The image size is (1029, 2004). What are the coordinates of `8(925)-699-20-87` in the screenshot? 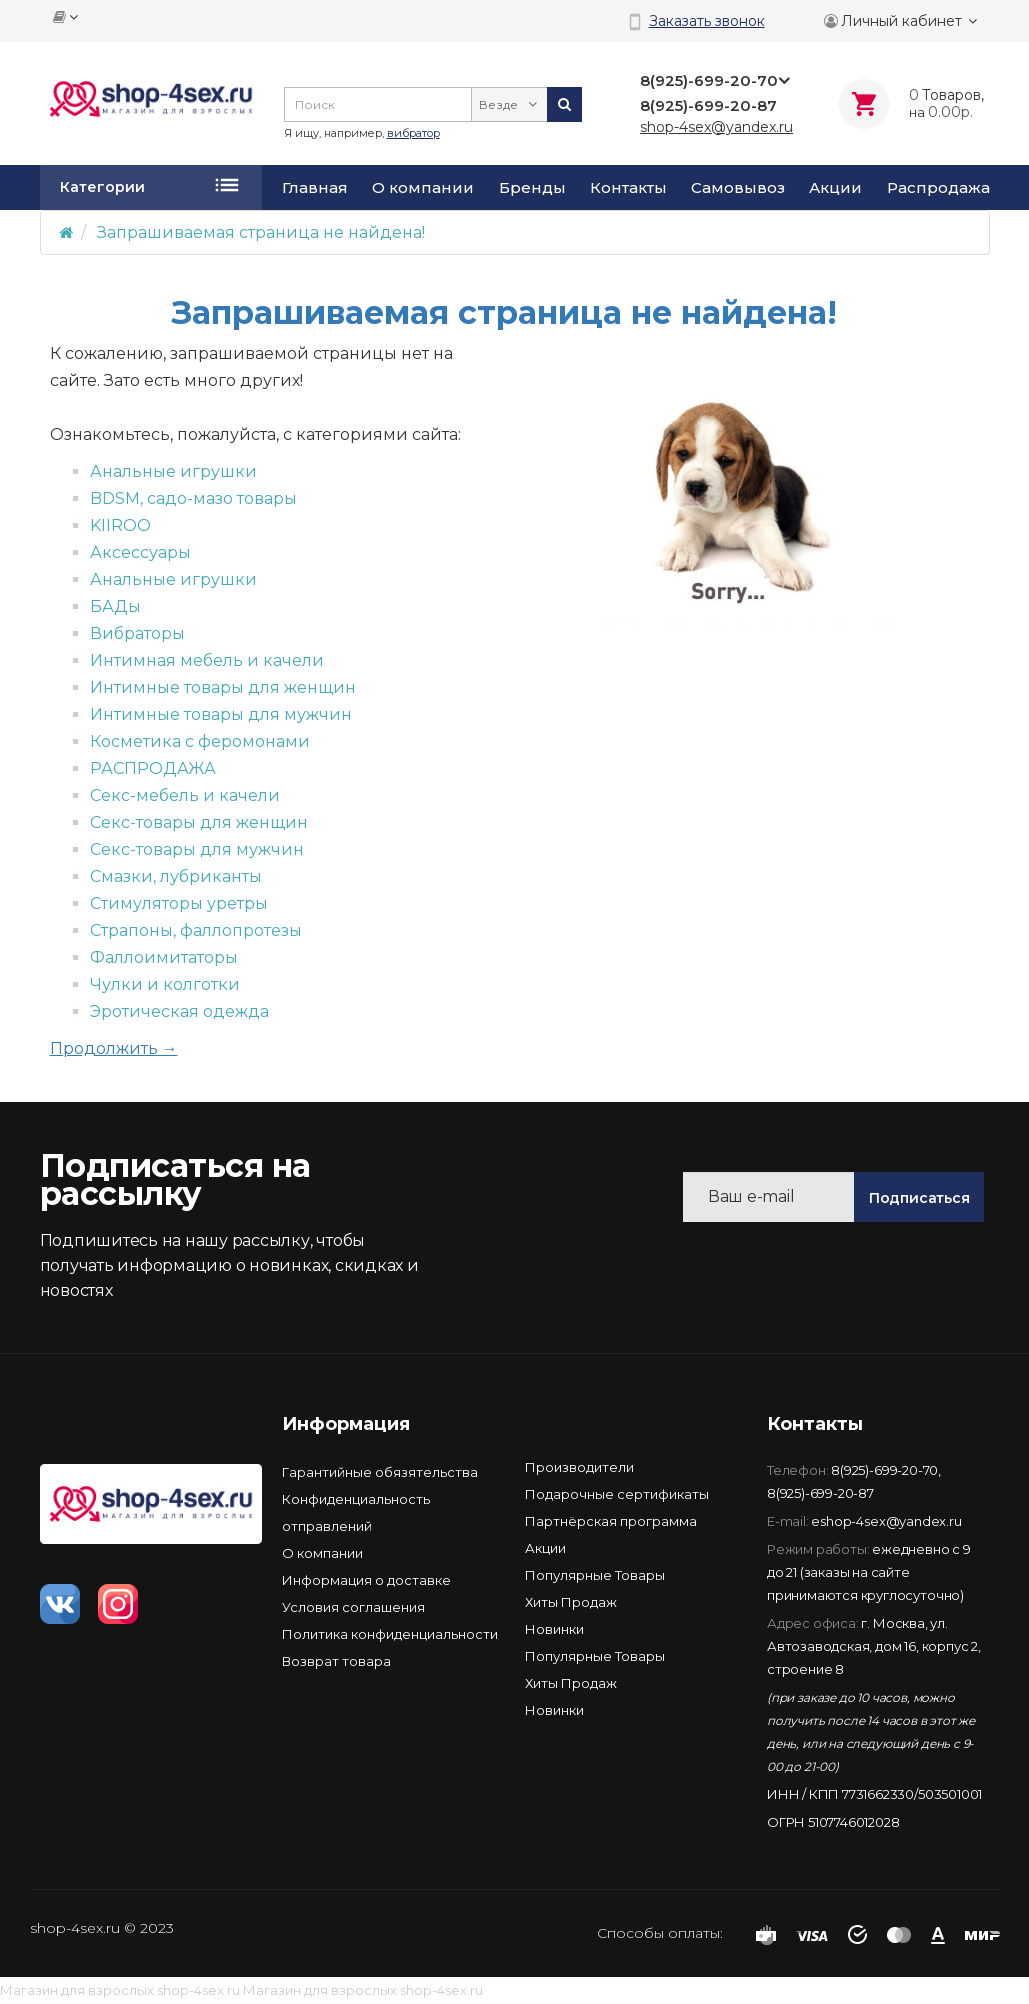 It's located at (820, 1493).